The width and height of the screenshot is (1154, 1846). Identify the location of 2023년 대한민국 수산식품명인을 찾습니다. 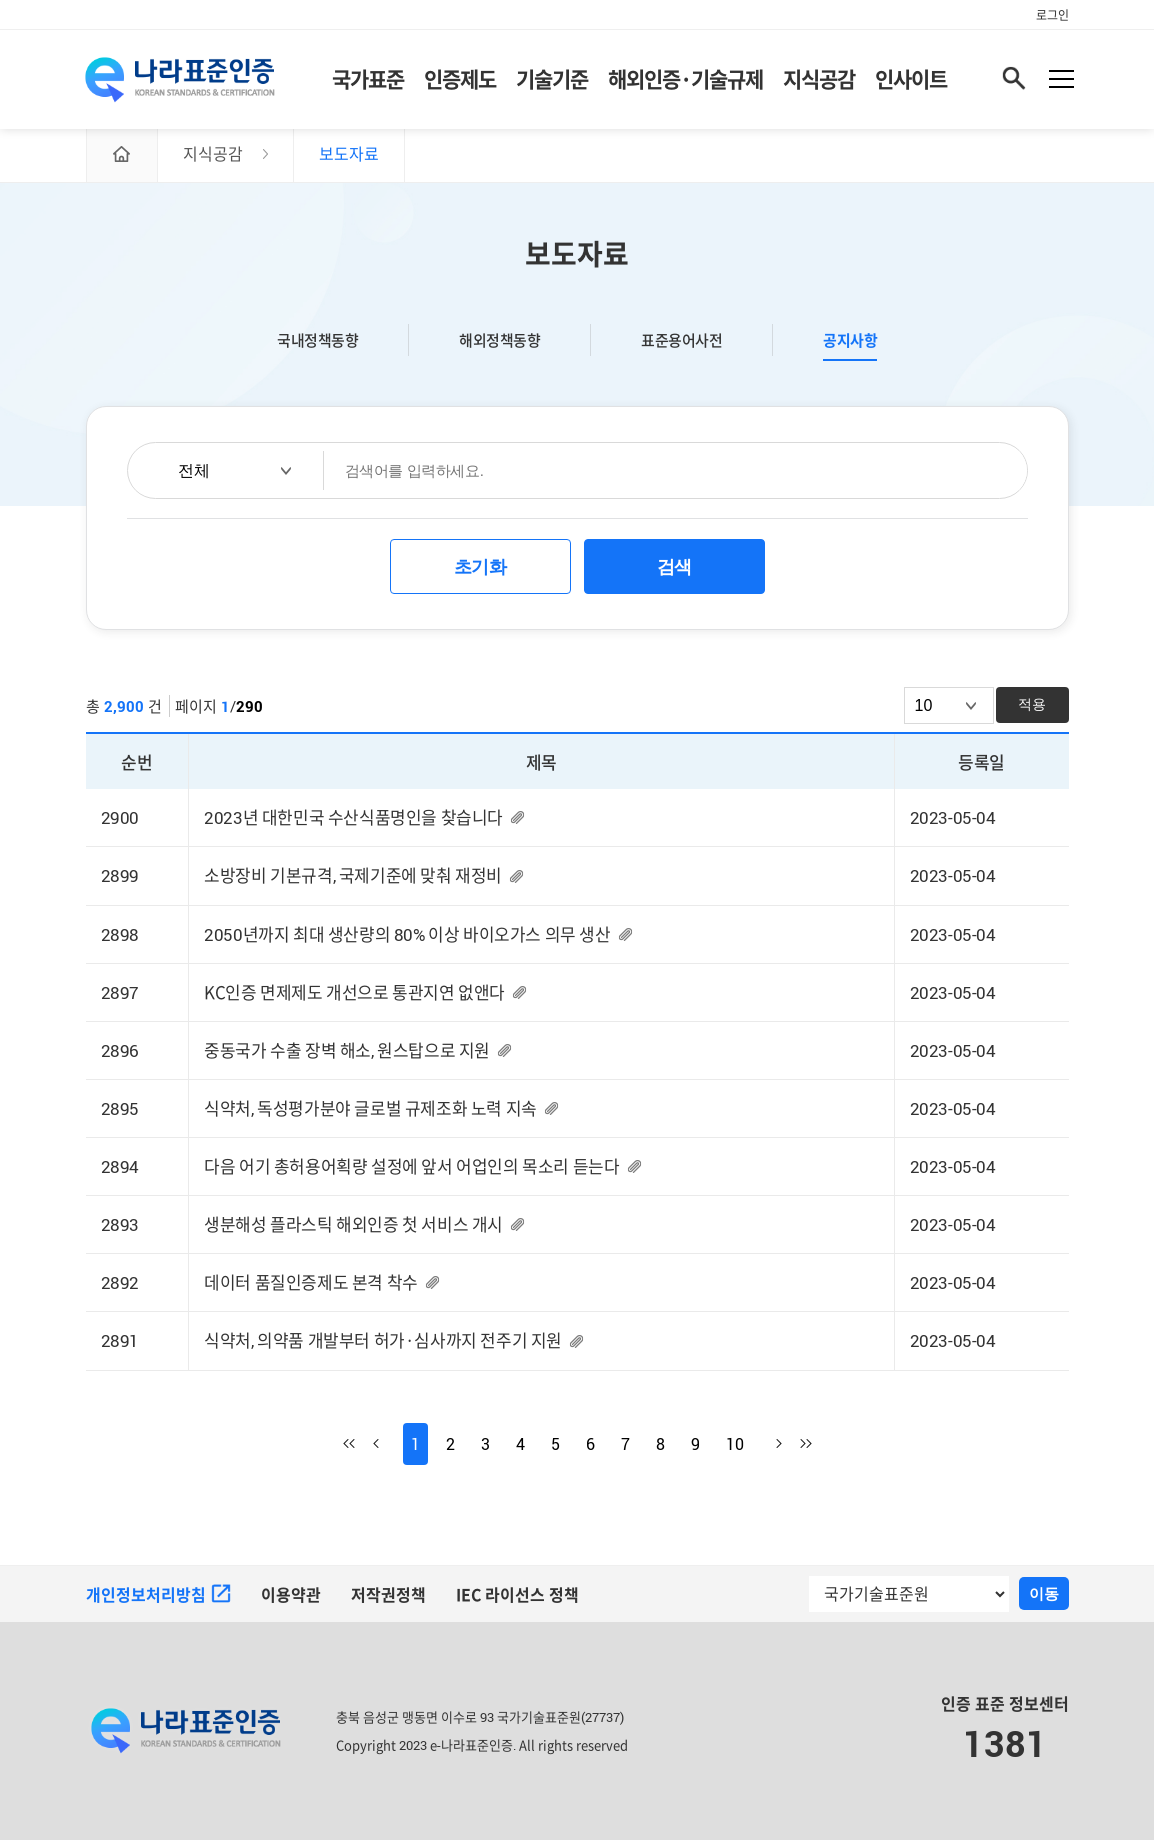
(353, 823).